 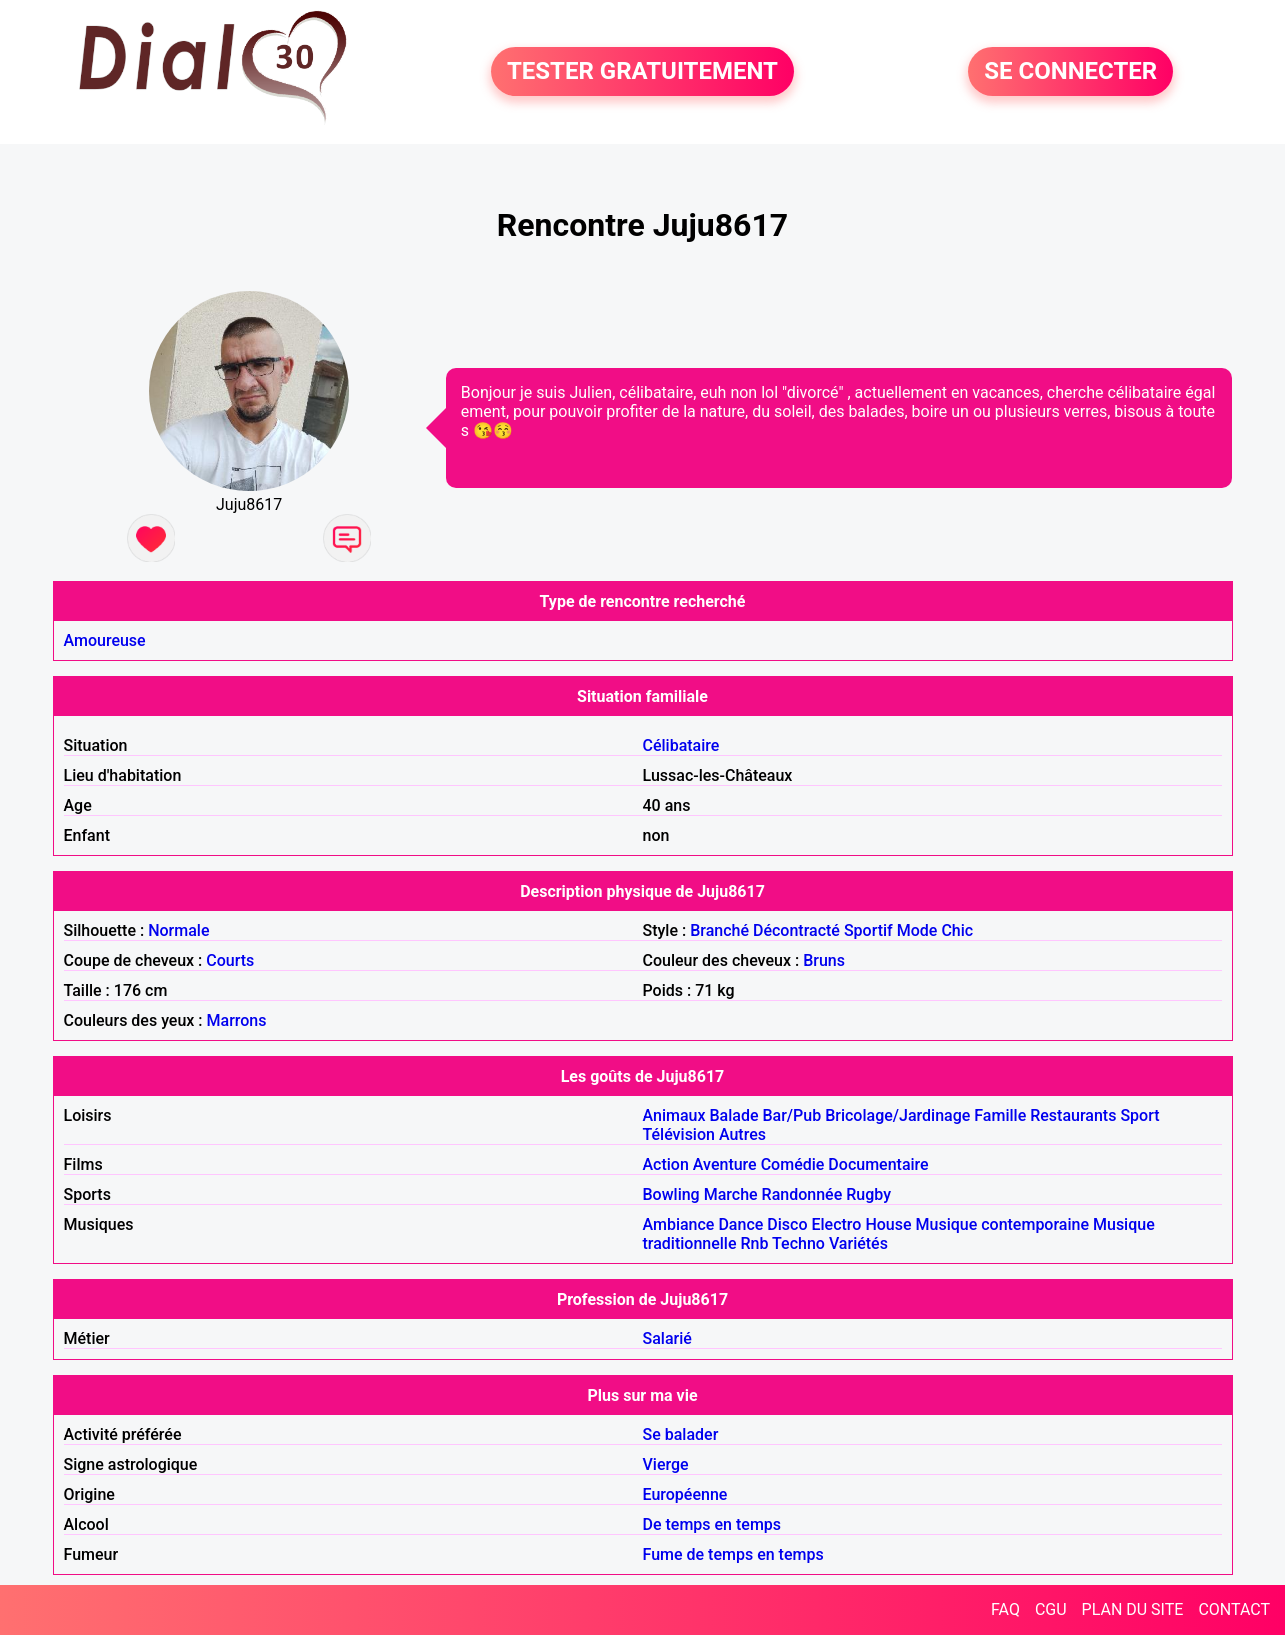 What do you see at coordinates (1000, 1115) in the screenshot?
I see `Famille` at bounding box center [1000, 1115].